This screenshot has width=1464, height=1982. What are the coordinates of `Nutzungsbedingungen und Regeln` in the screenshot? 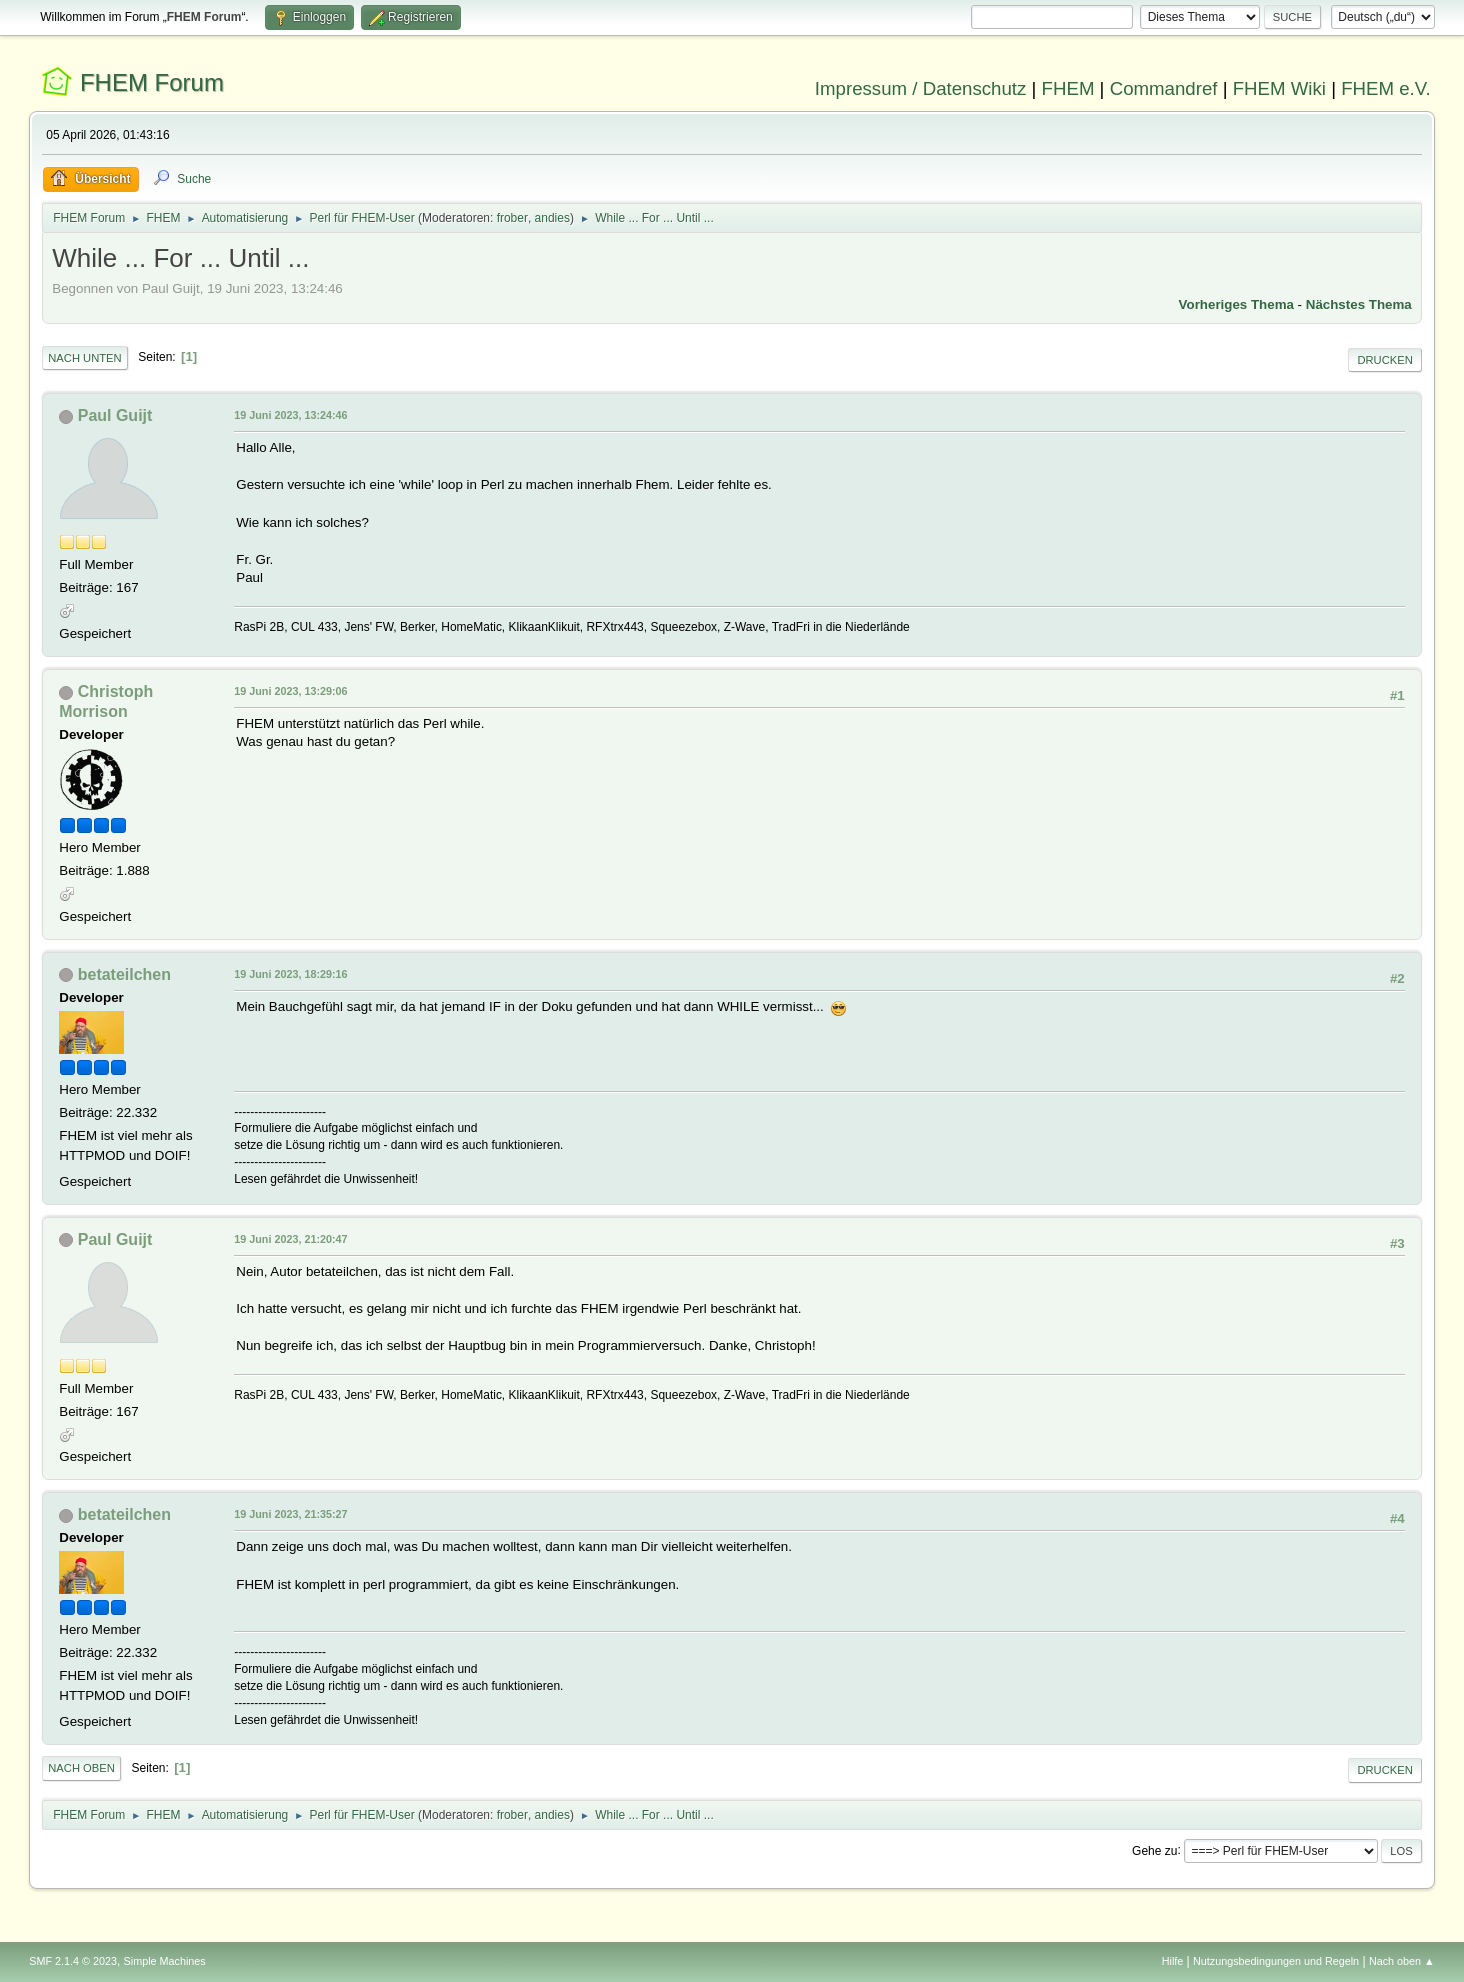 It's located at (1276, 1961).